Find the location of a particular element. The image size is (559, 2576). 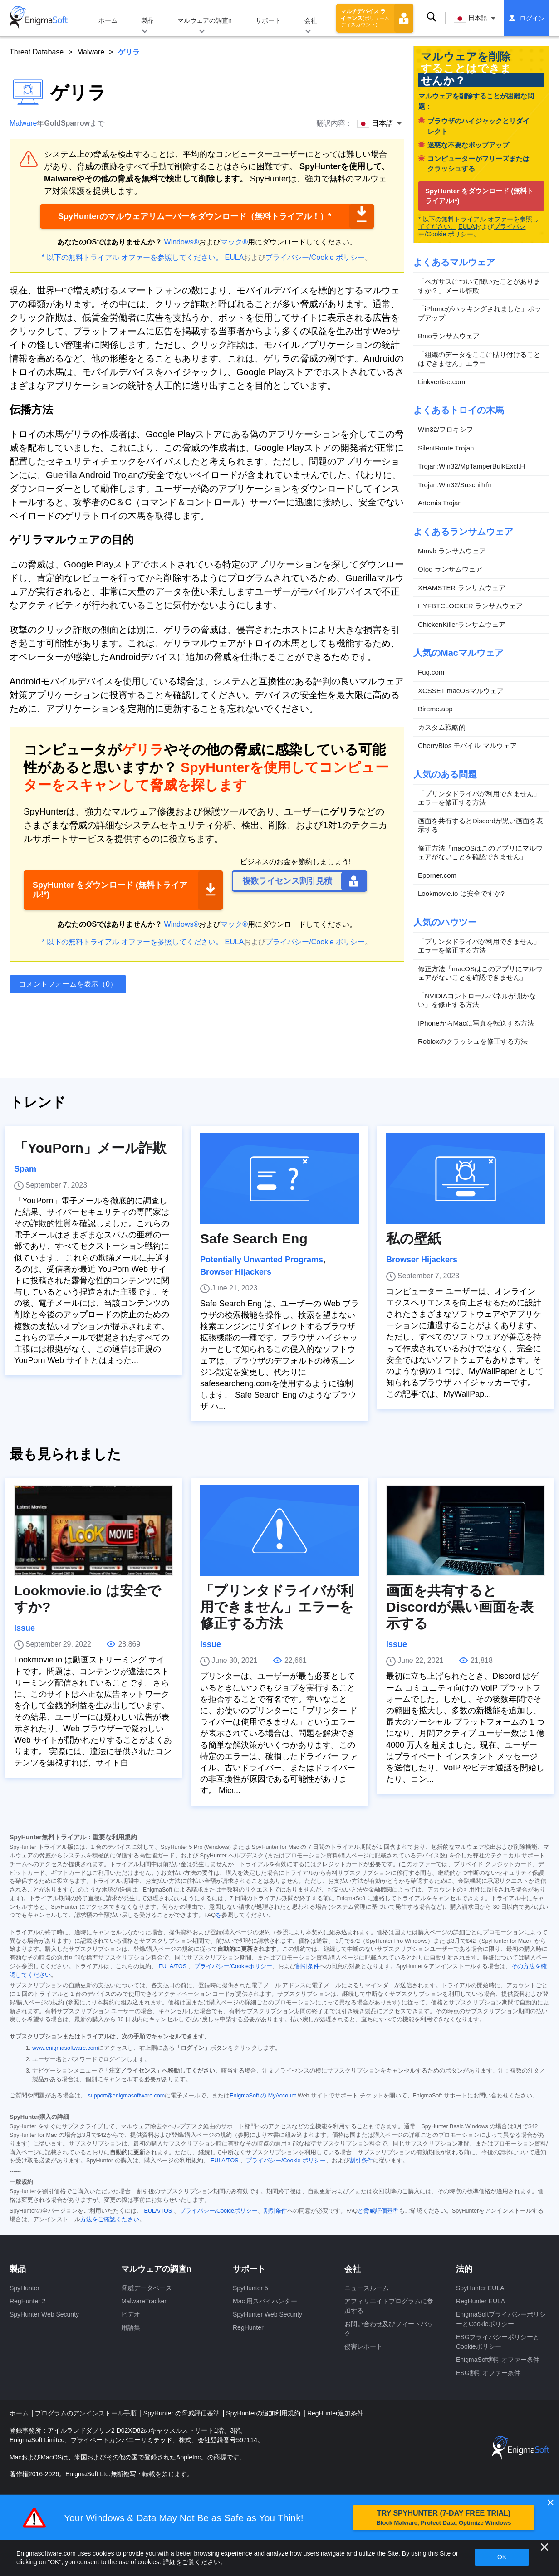

ニュースルーム is located at coordinates (366, 2288).